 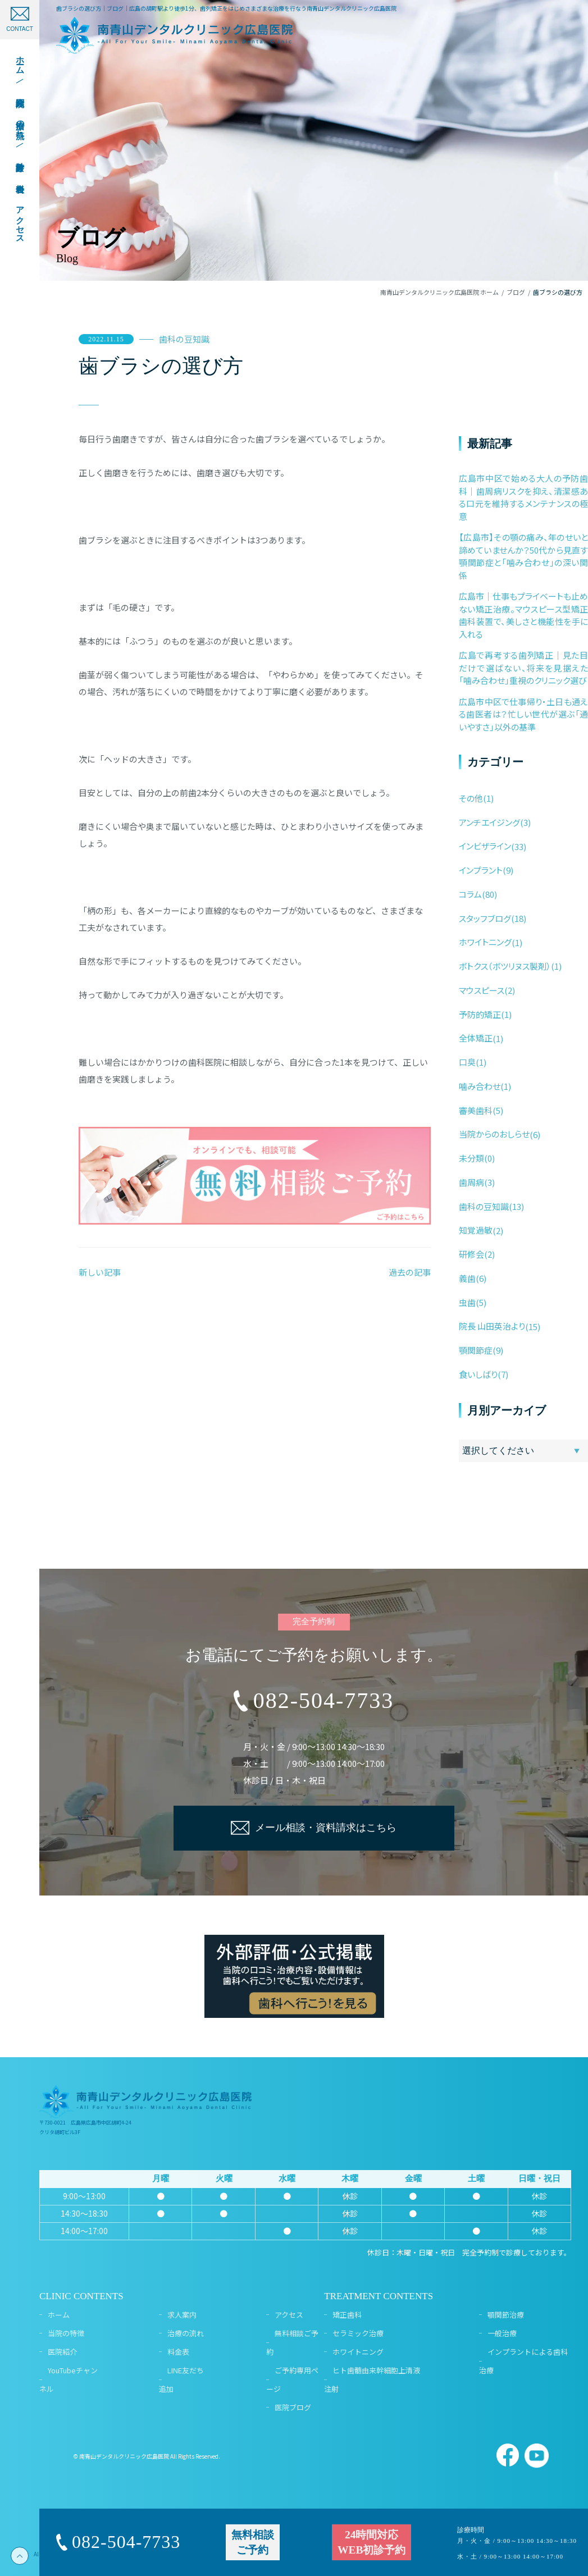 What do you see at coordinates (523, 615) in the screenshot?
I see `広島市｜仕事もプライベートも止めない矯正治療。マウスピース型矯正歯科装置で、美しさと機能性を手に入れる` at bounding box center [523, 615].